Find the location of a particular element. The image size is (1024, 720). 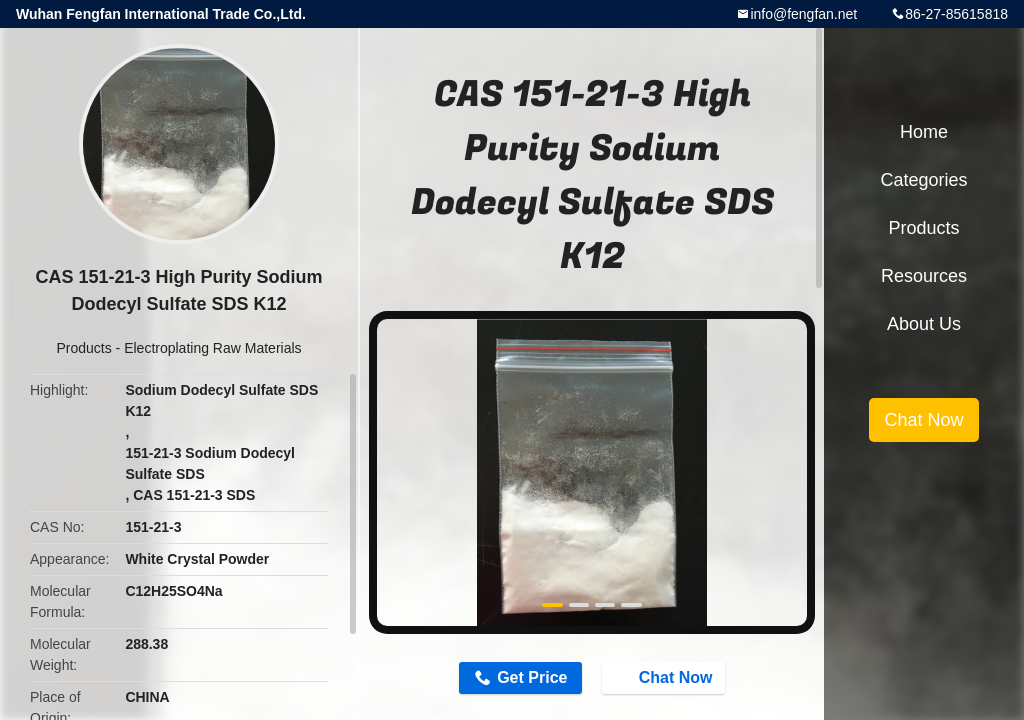

Chat Now is located at coordinates (666, 677).